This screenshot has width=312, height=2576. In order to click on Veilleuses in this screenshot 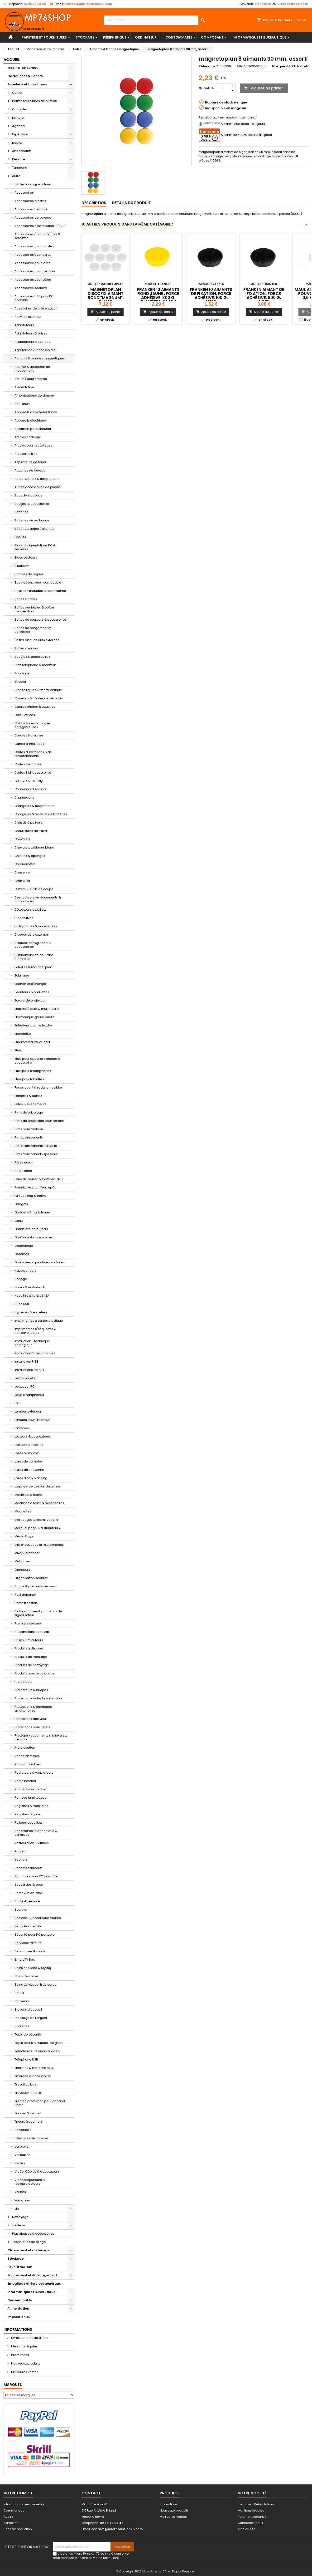, I will do `click(22, 2155)`.